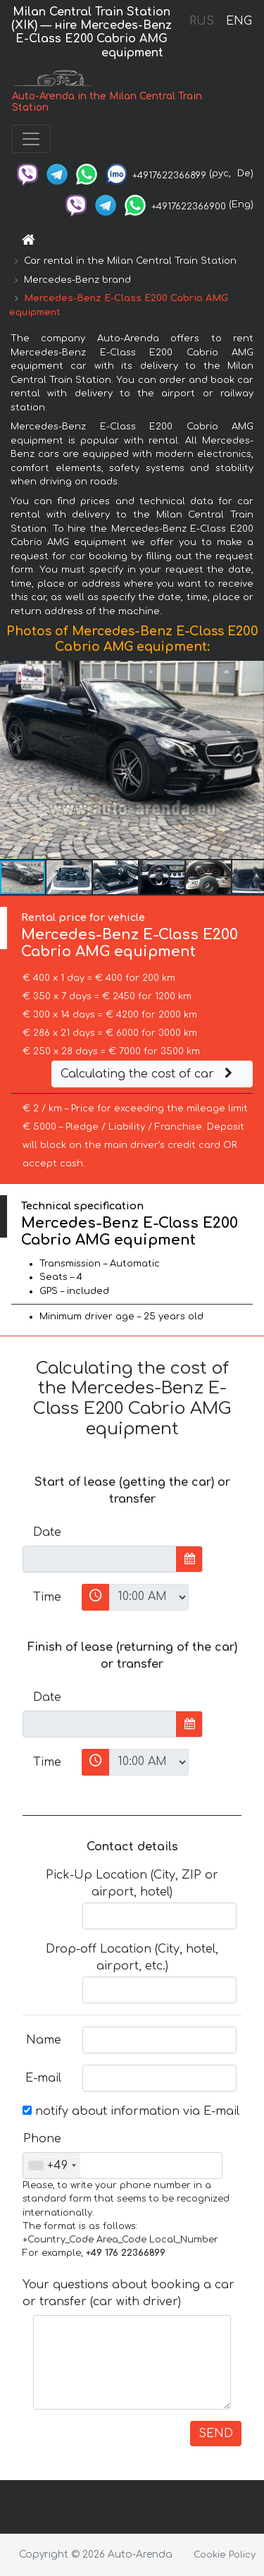 Image resolution: width=264 pixels, height=2576 pixels. What do you see at coordinates (149, 1074) in the screenshot?
I see `Calculating the cost of car` at bounding box center [149, 1074].